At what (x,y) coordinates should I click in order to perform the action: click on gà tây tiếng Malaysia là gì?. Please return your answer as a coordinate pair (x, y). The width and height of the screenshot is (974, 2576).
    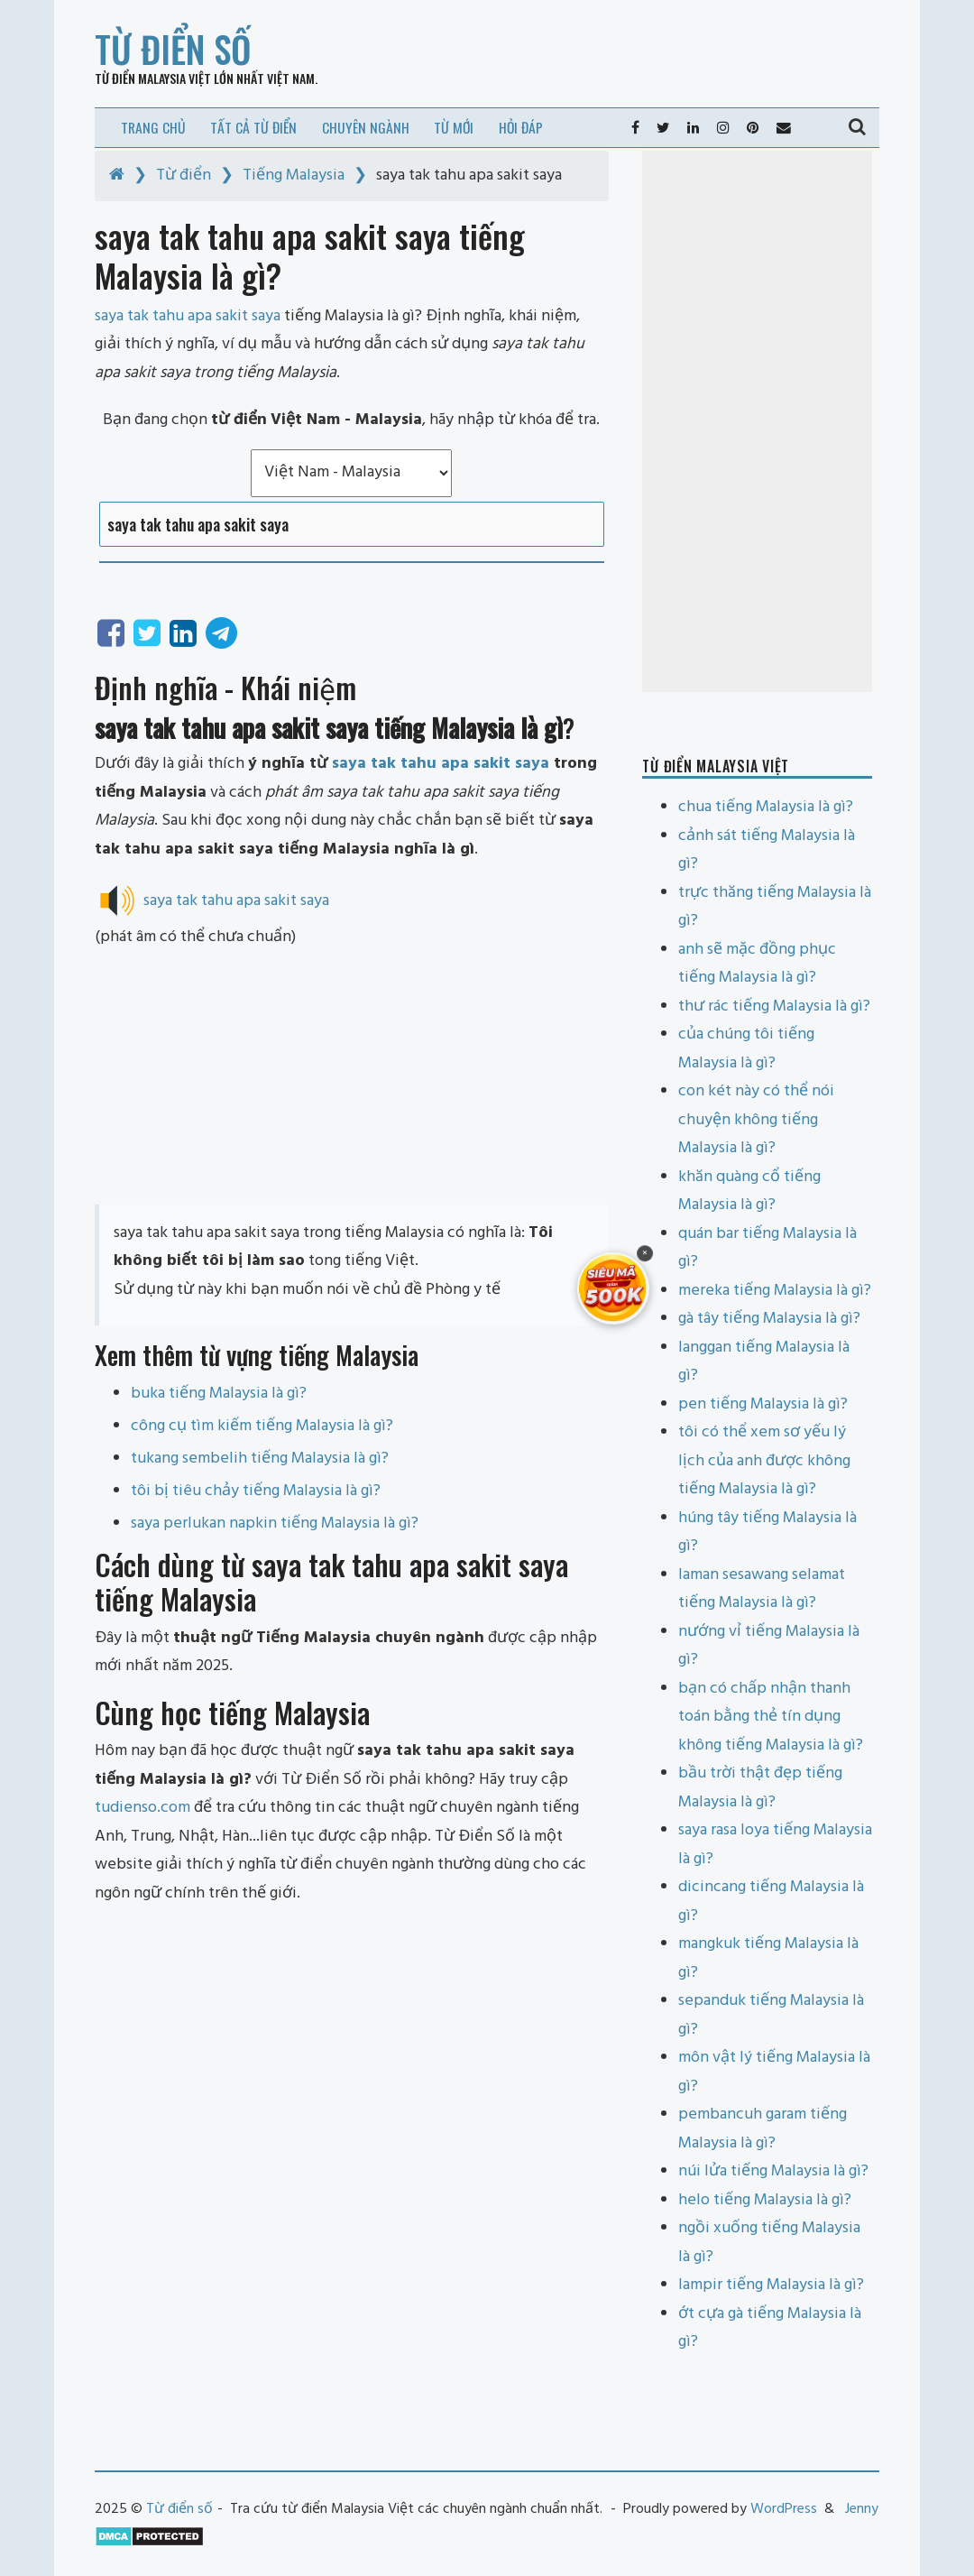
    Looking at the image, I should click on (769, 1319).